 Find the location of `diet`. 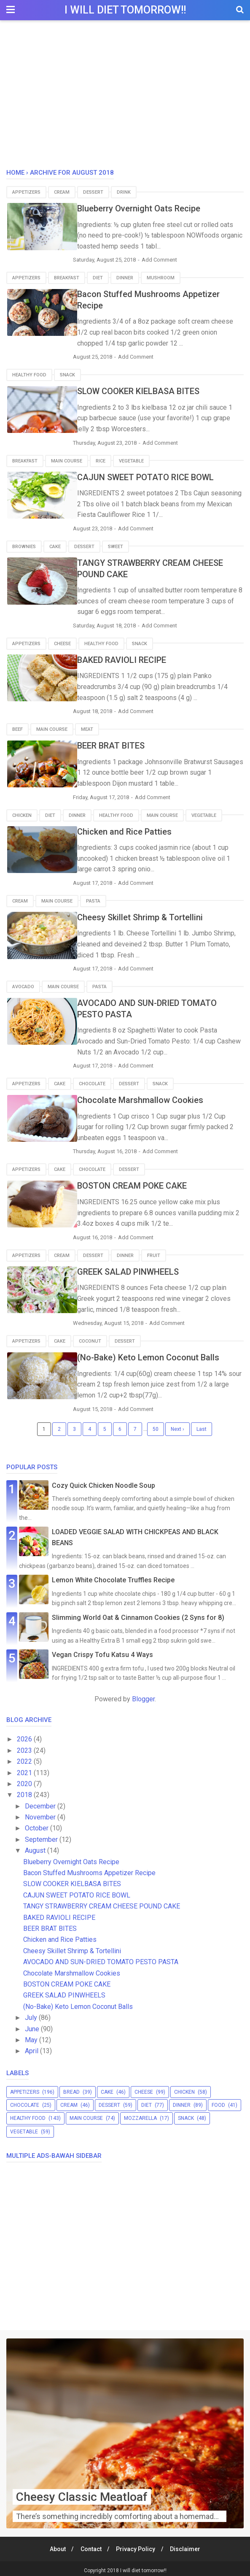

diet is located at coordinates (98, 278).